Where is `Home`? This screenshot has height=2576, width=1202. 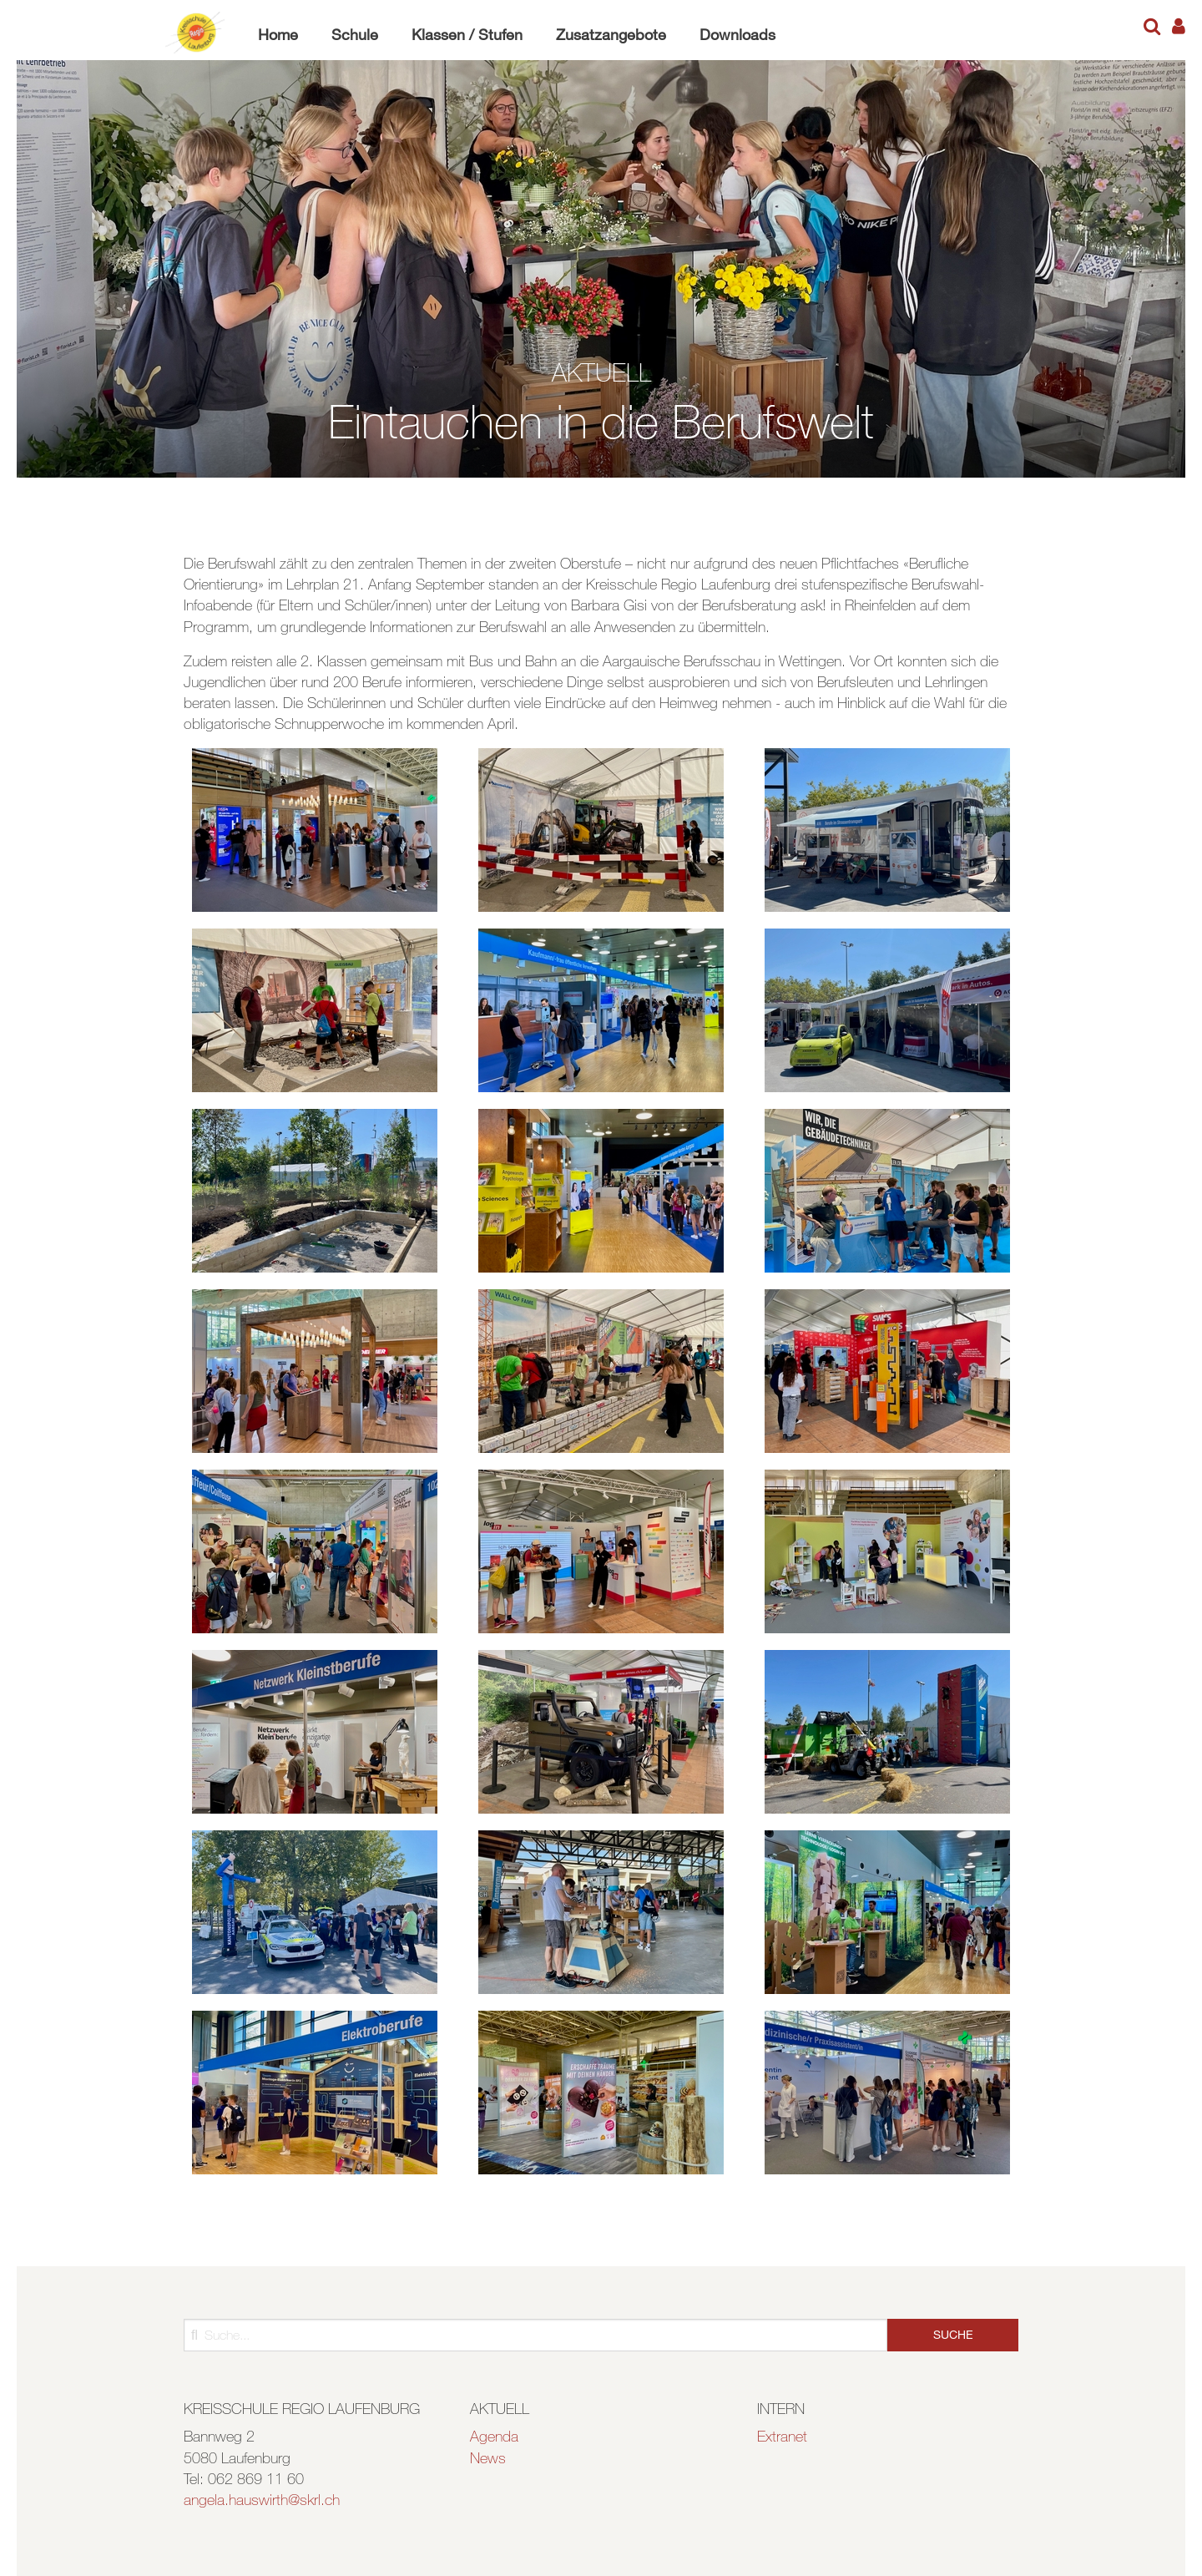 Home is located at coordinates (278, 34).